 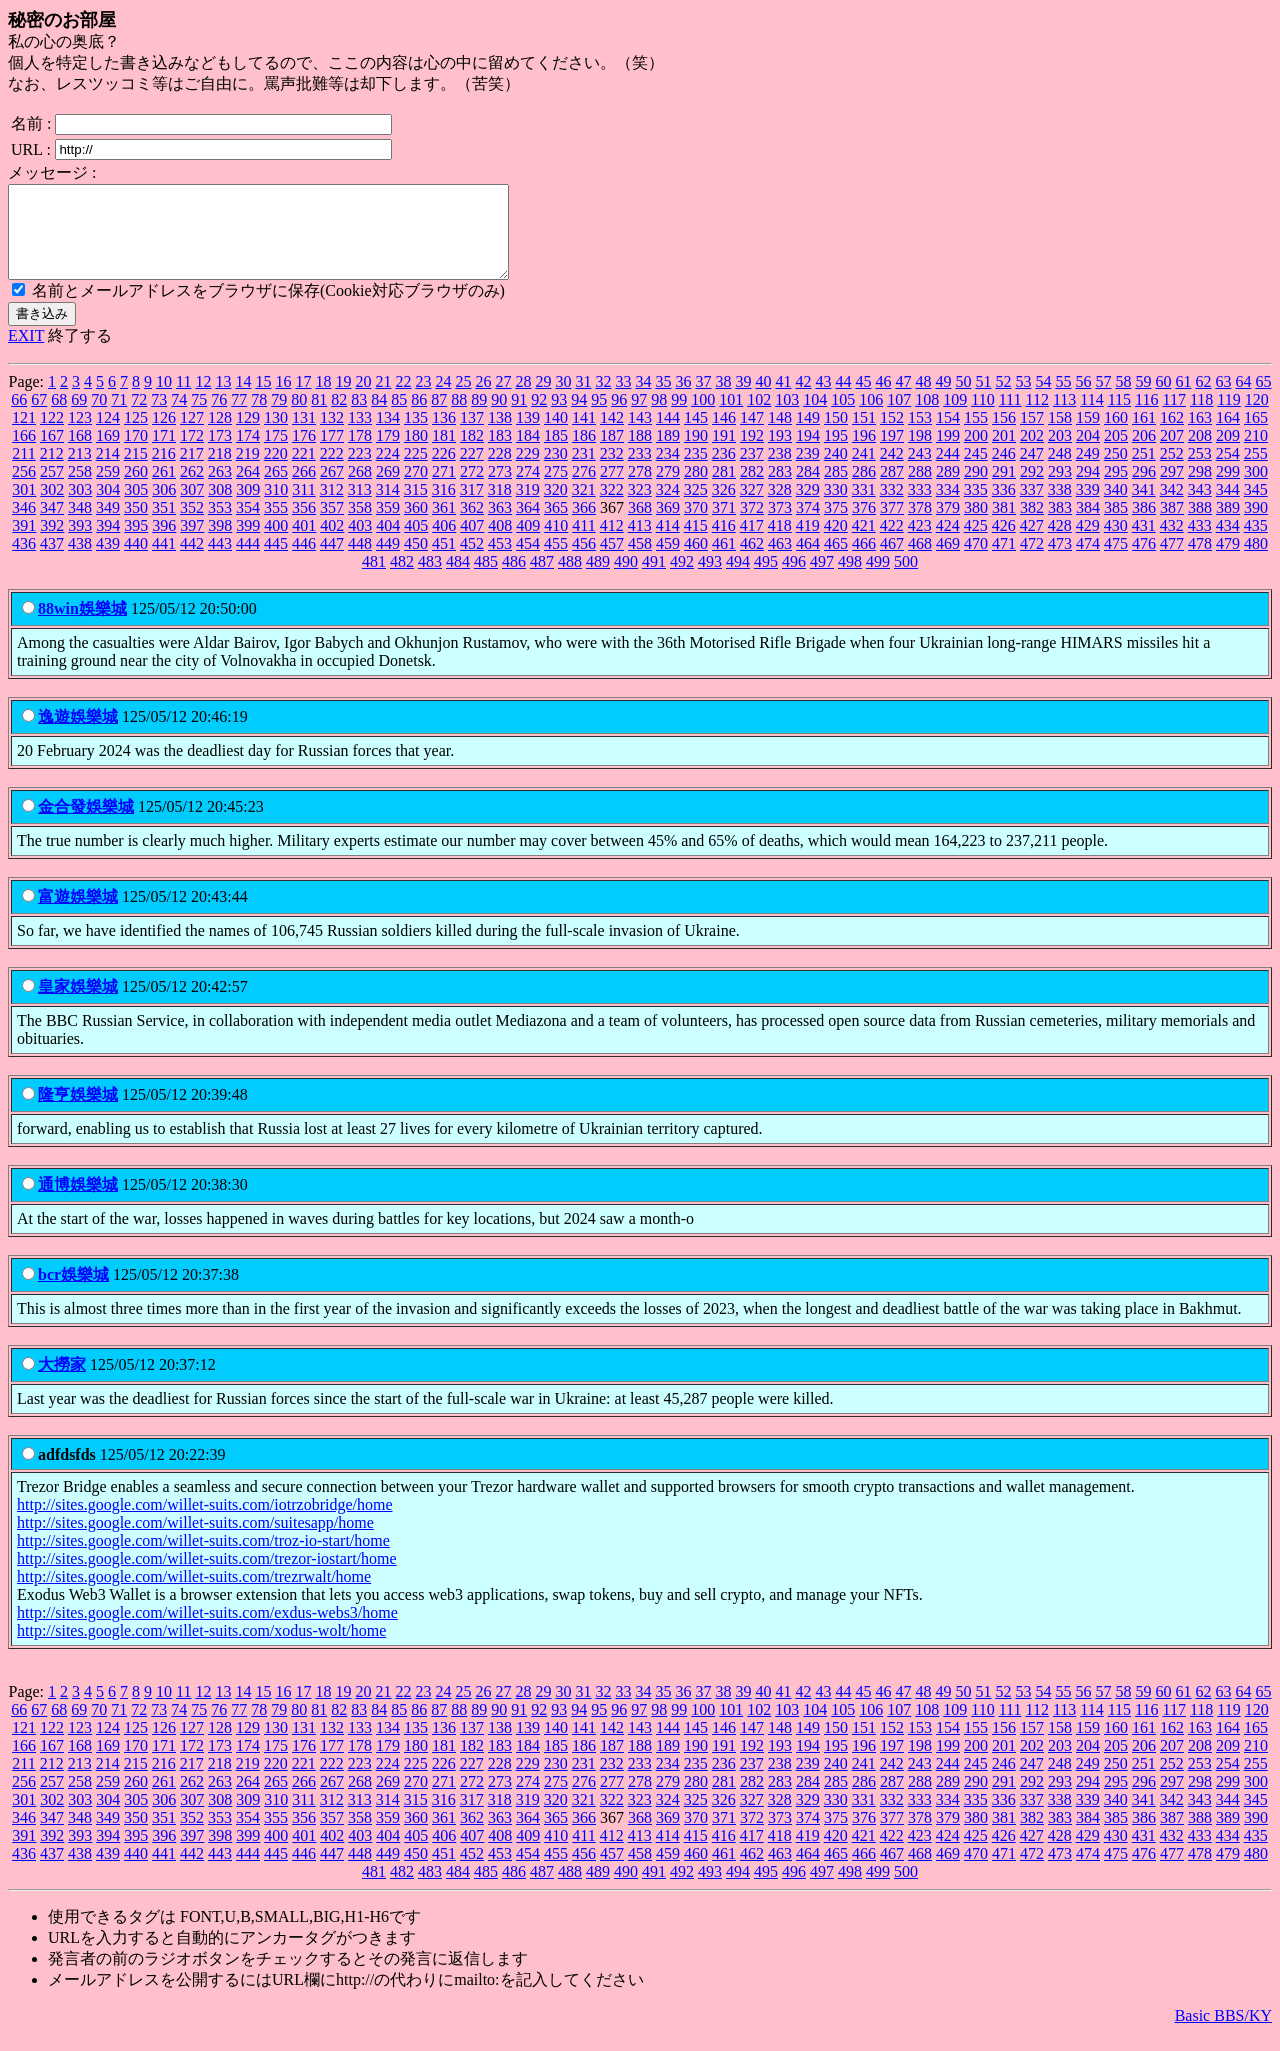 What do you see at coordinates (303, 399) in the screenshot?
I see `17` at bounding box center [303, 399].